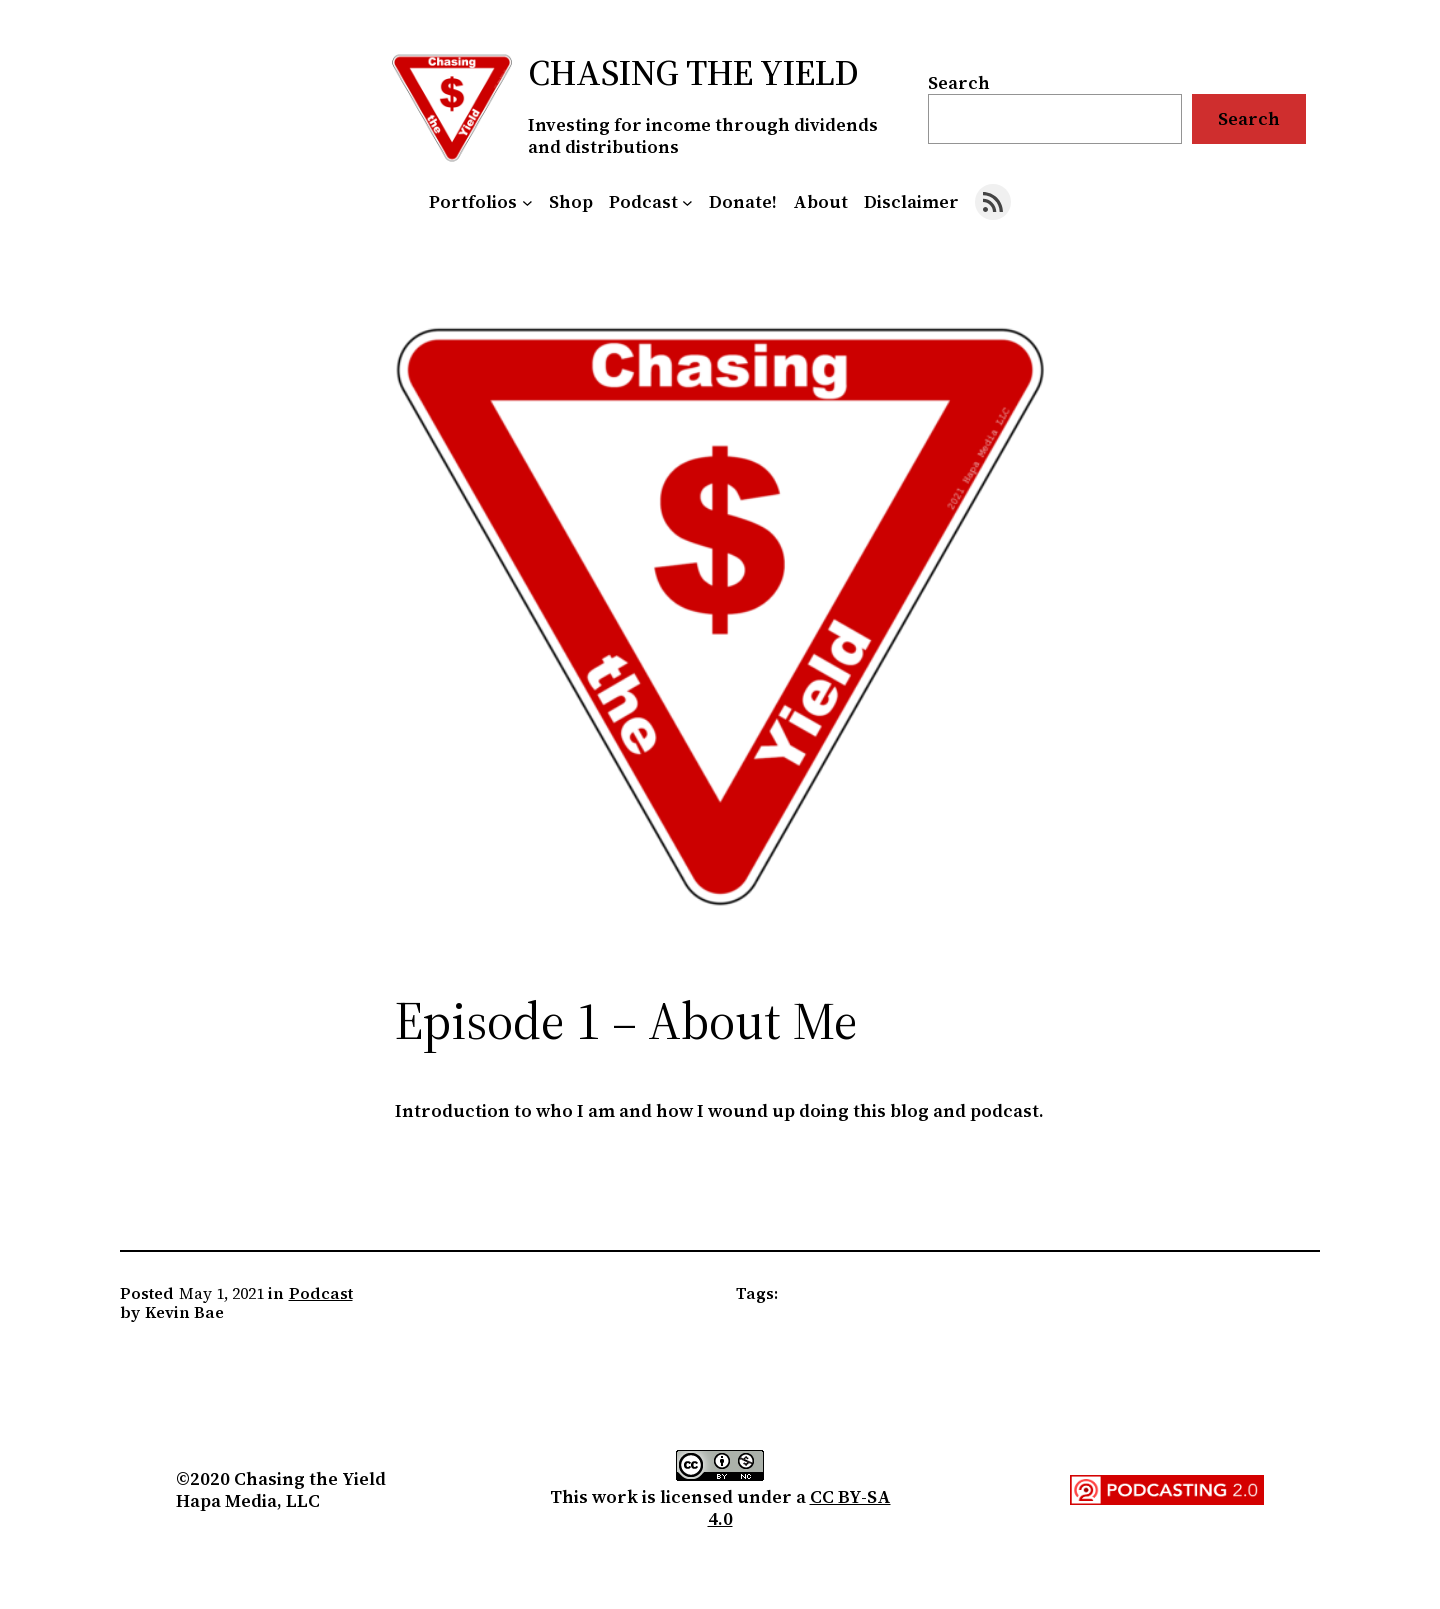  I want to click on [Podcast submenu], so click(687, 202).